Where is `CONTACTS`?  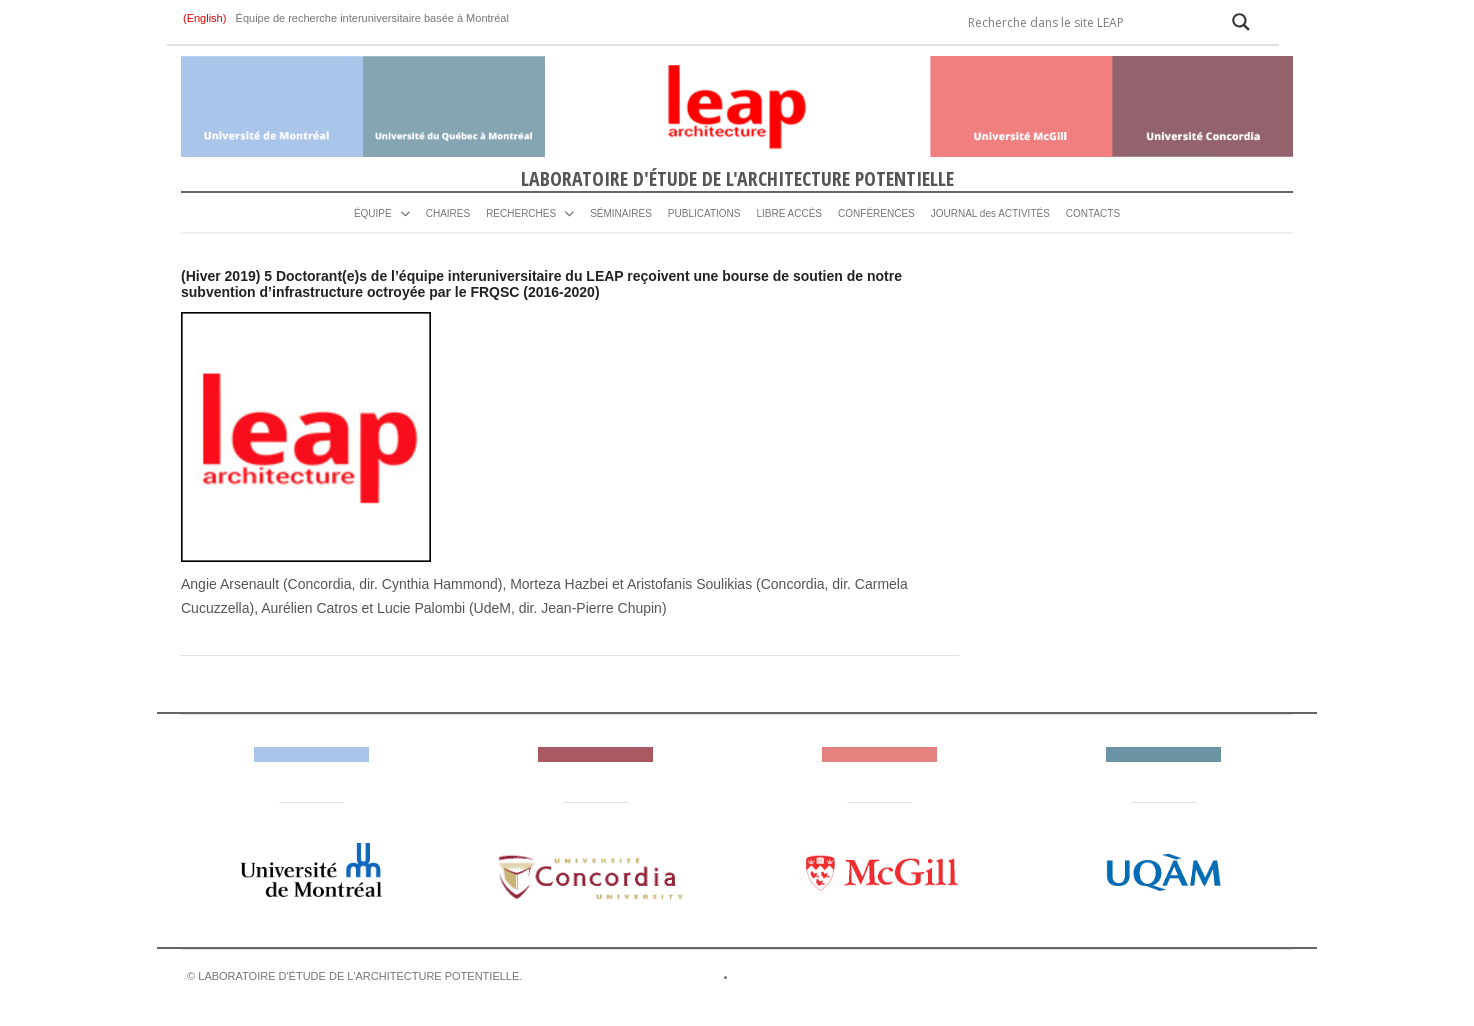 CONTACTS is located at coordinates (1093, 213).